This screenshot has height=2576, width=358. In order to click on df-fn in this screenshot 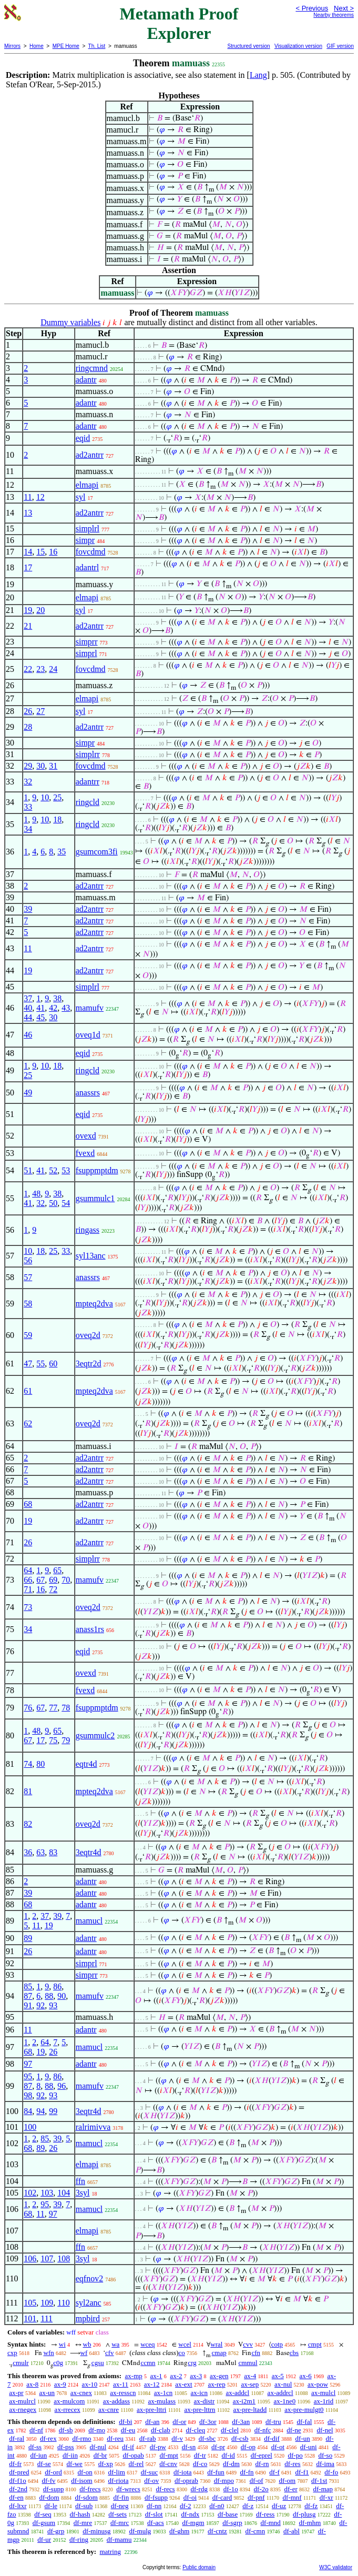, I will do `click(247, 2472)`.